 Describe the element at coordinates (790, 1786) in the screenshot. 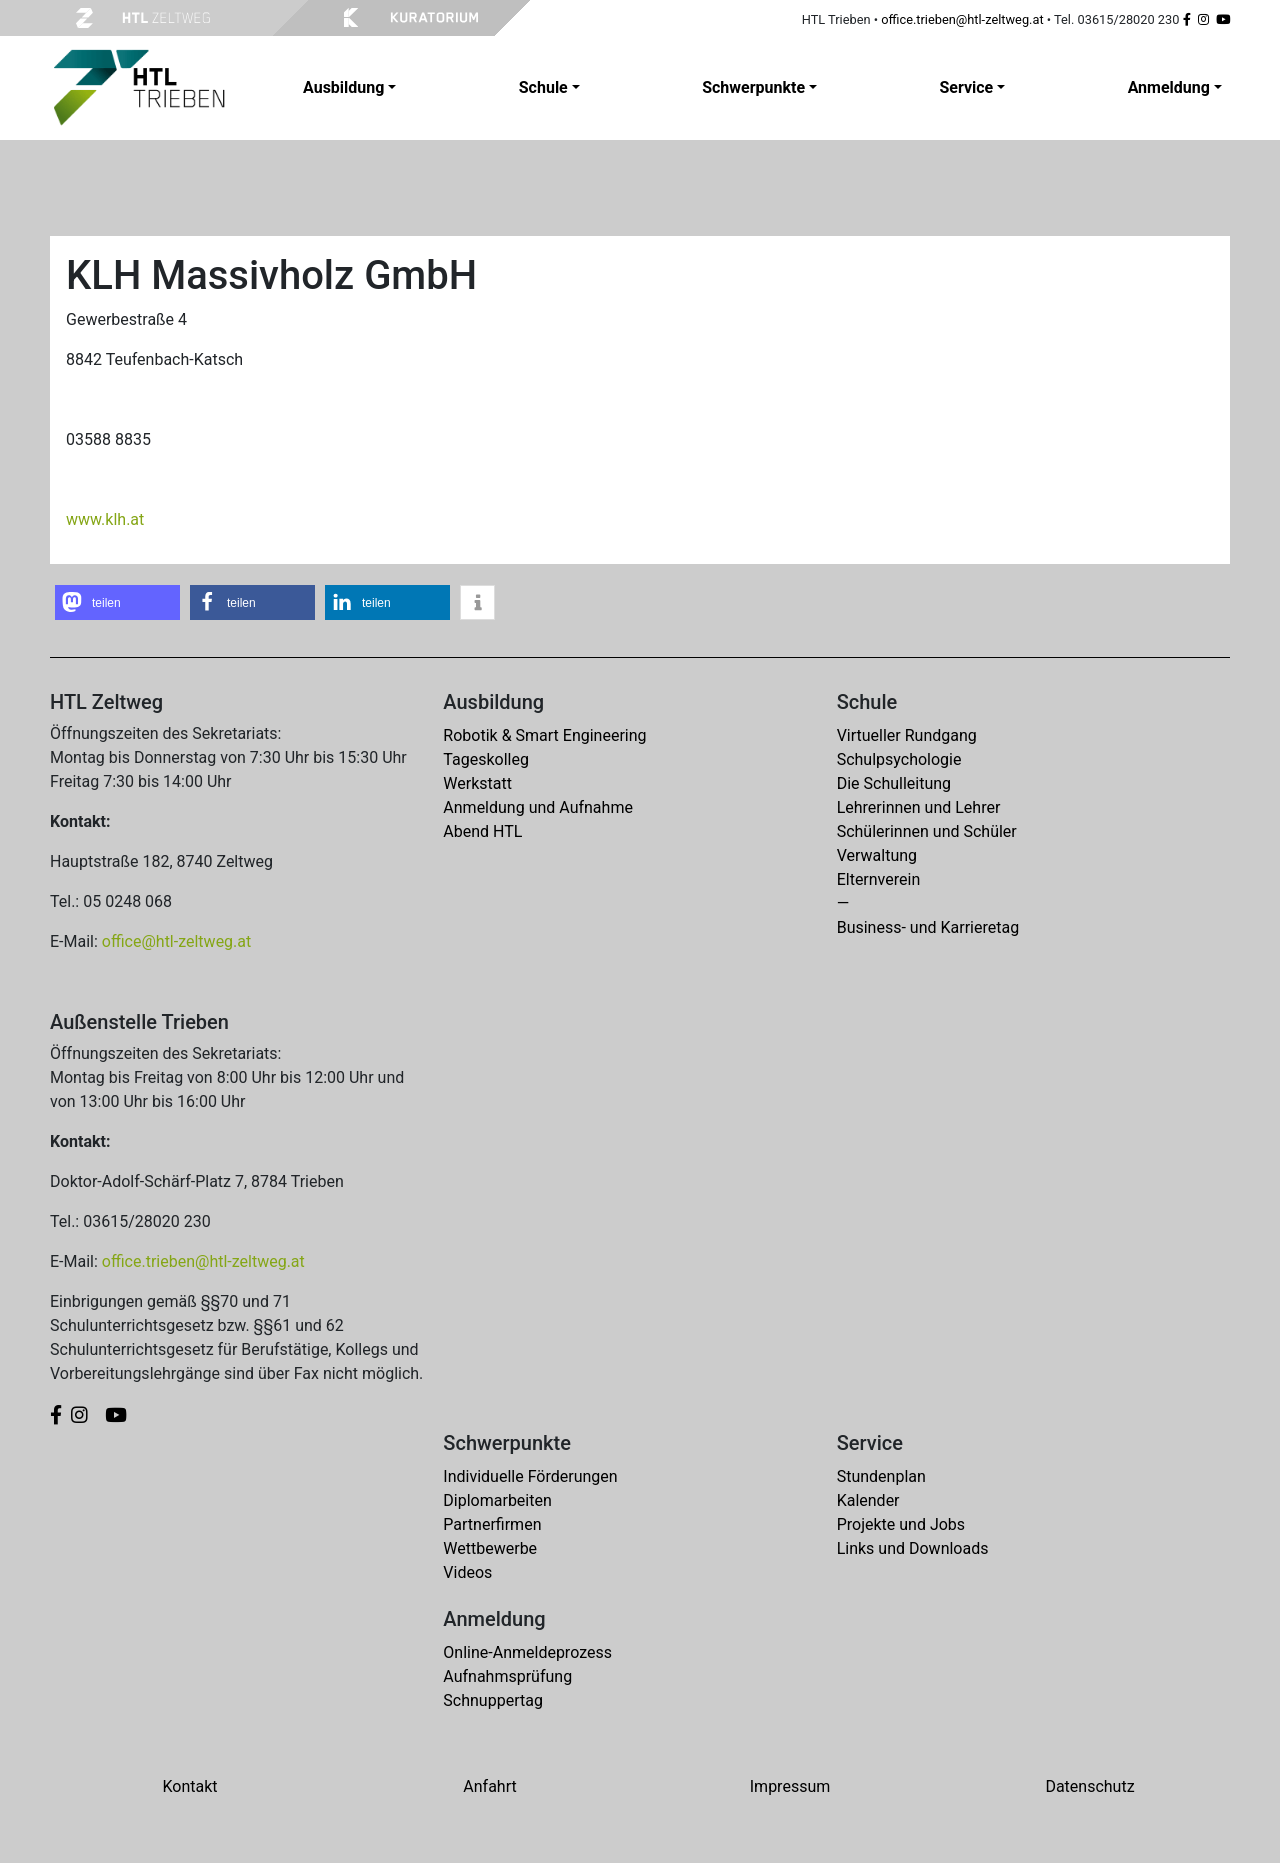

I see `Impressum` at that location.